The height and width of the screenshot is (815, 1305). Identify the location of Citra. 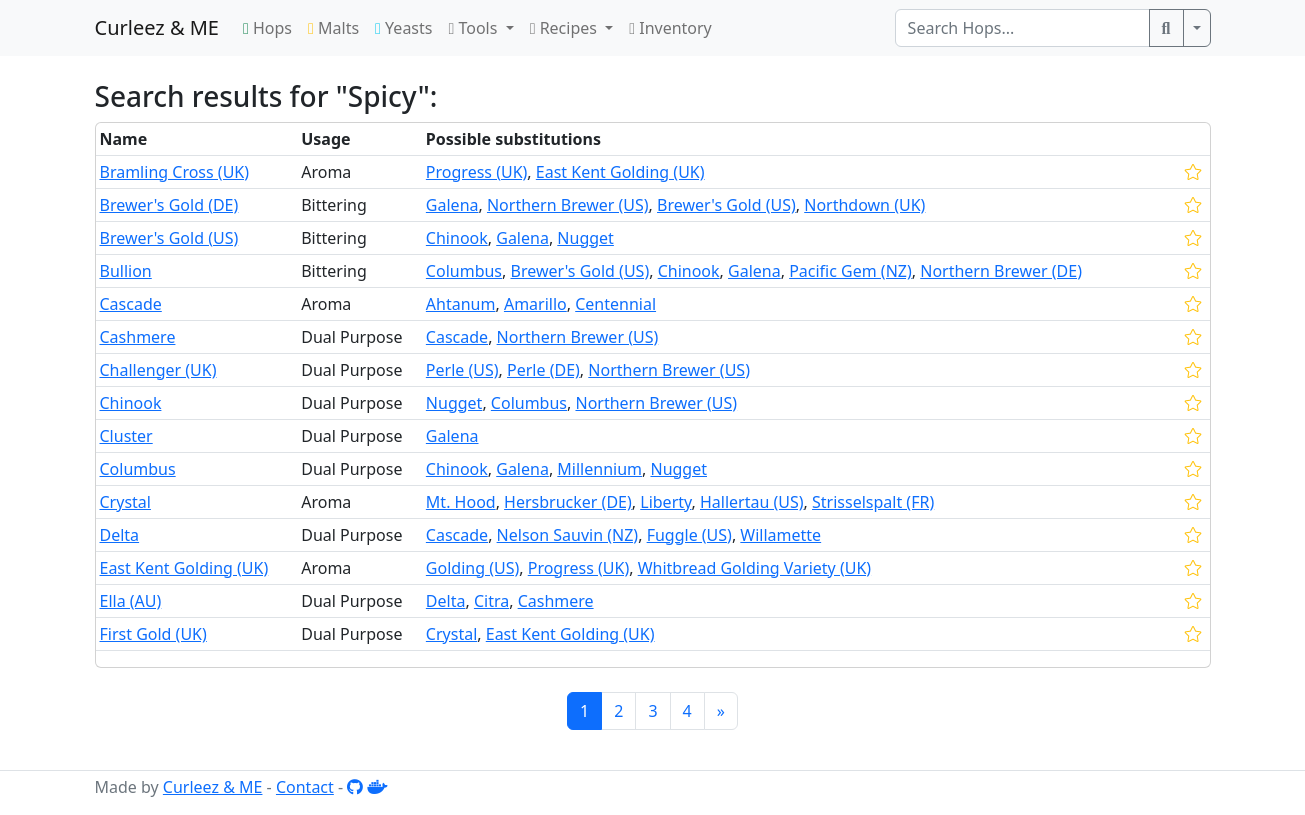
(491, 601).